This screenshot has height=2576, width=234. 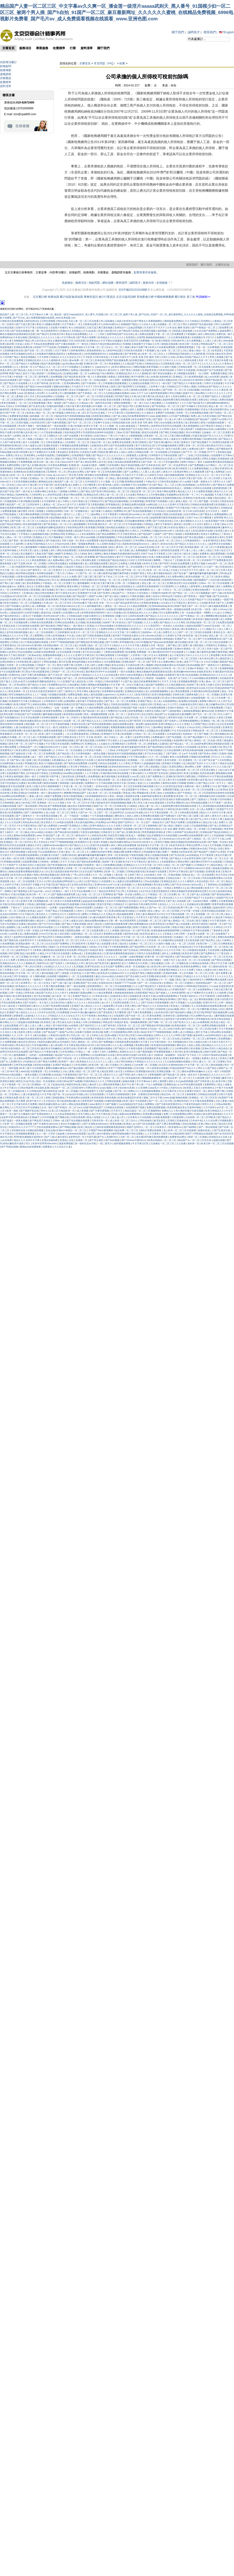 I want to click on 掀开裙子手指伸进去搅动, so click(x=126, y=635).